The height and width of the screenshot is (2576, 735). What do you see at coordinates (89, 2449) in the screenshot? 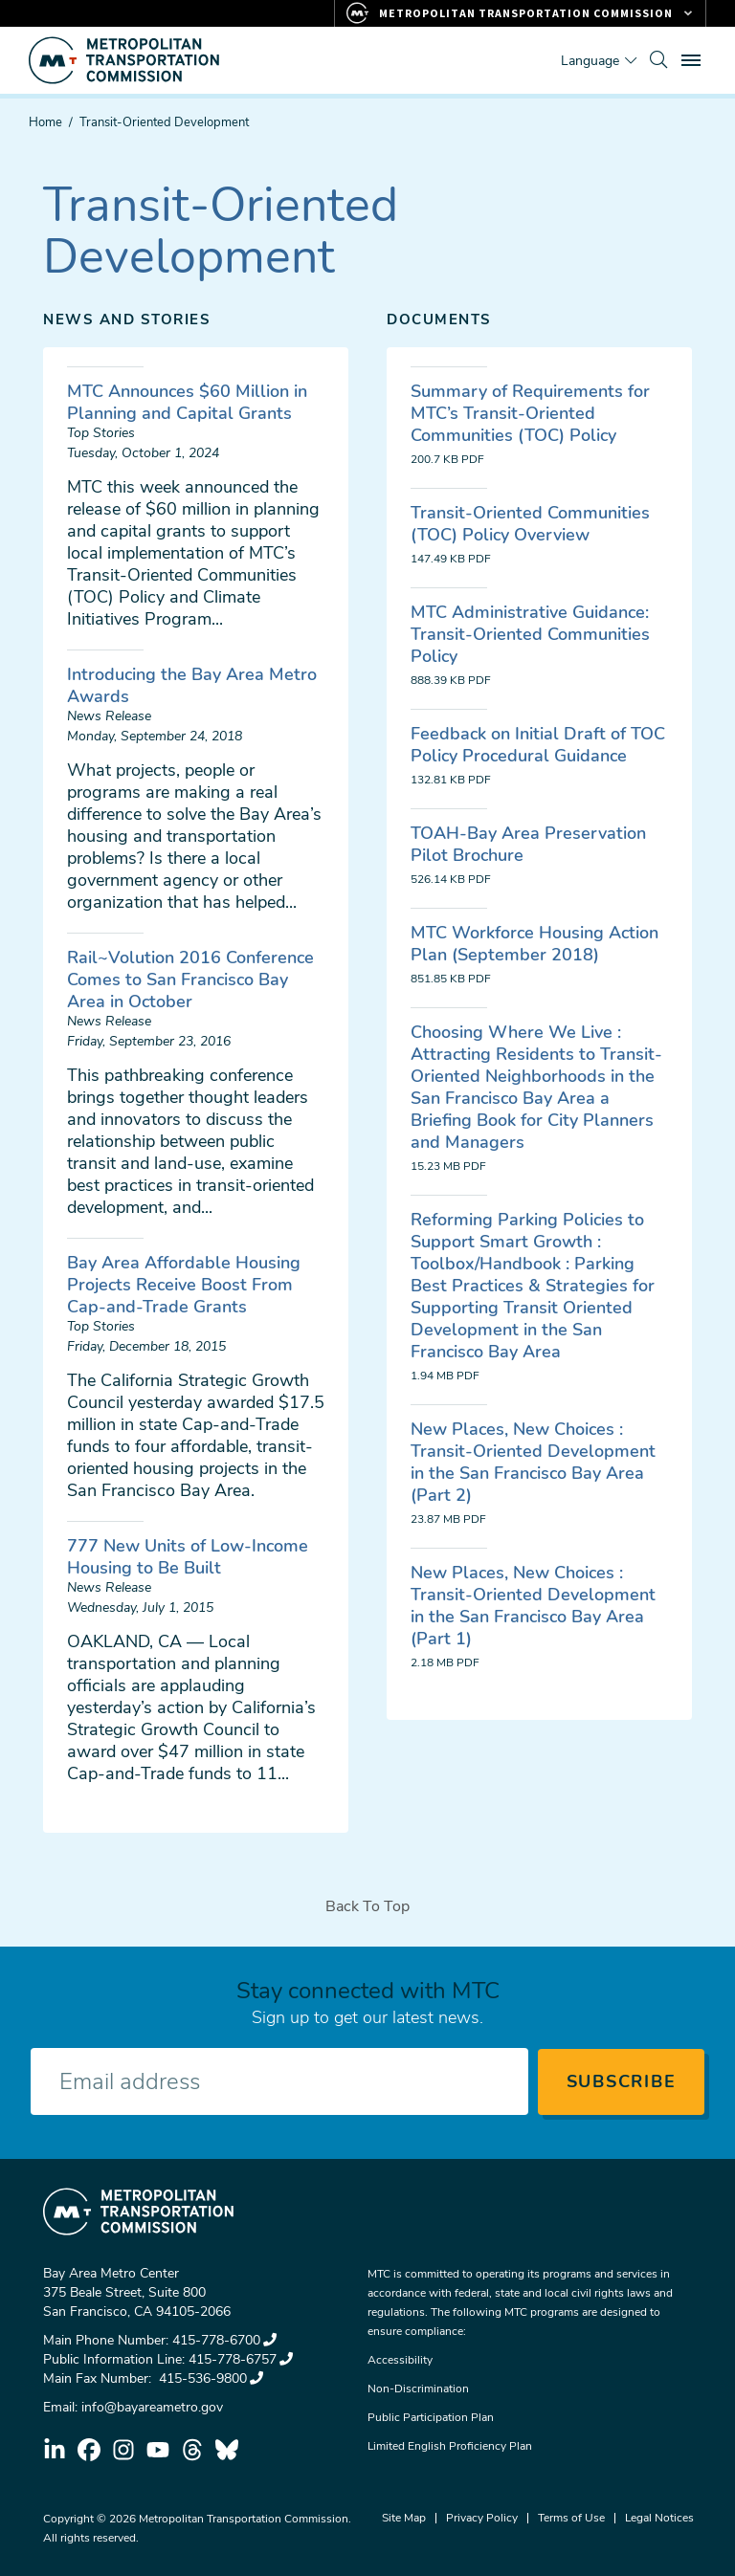
I see `facebook` at bounding box center [89, 2449].